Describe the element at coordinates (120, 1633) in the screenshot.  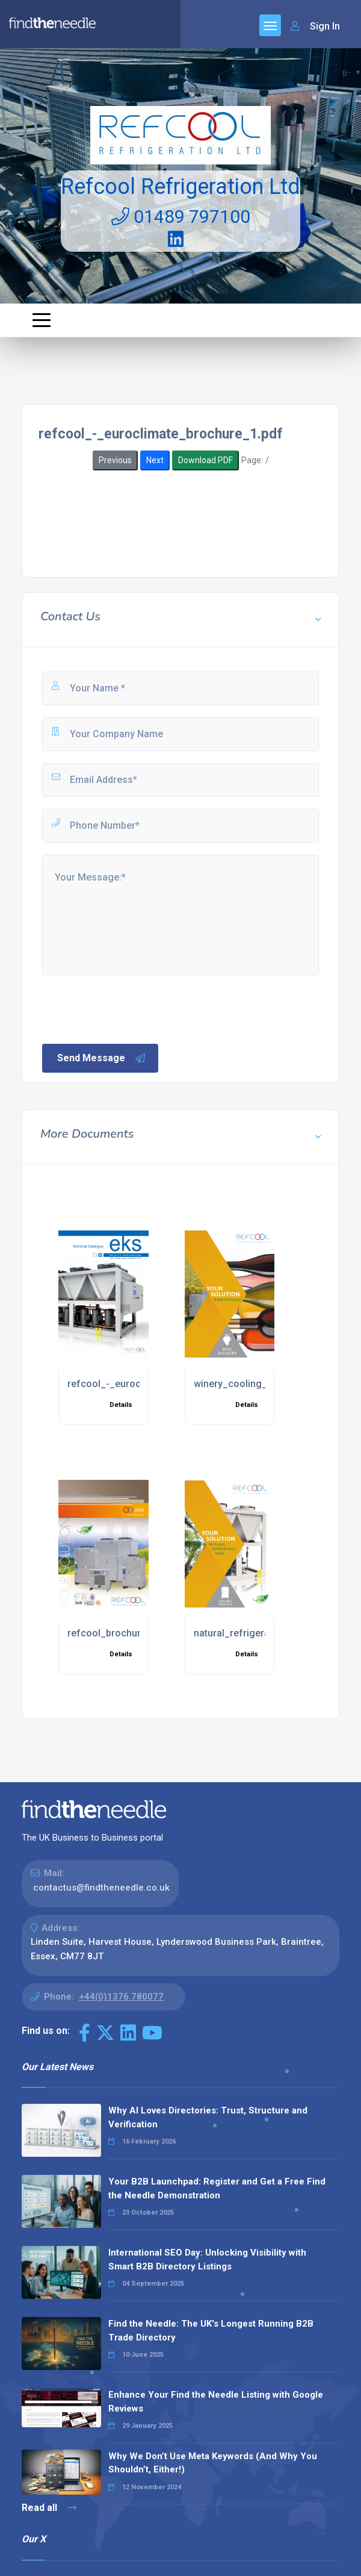
I see `refcool_brochure_1.pdf` at that location.